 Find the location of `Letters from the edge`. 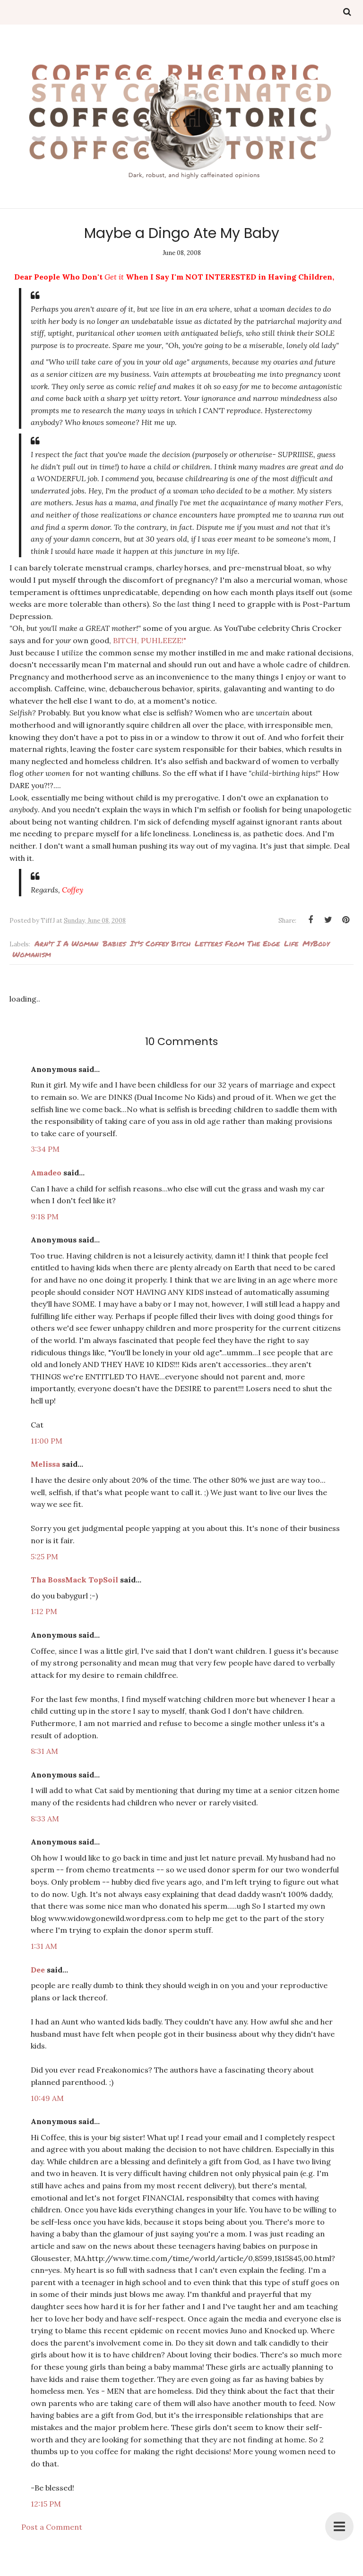

Letters from the edge is located at coordinates (237, 943).